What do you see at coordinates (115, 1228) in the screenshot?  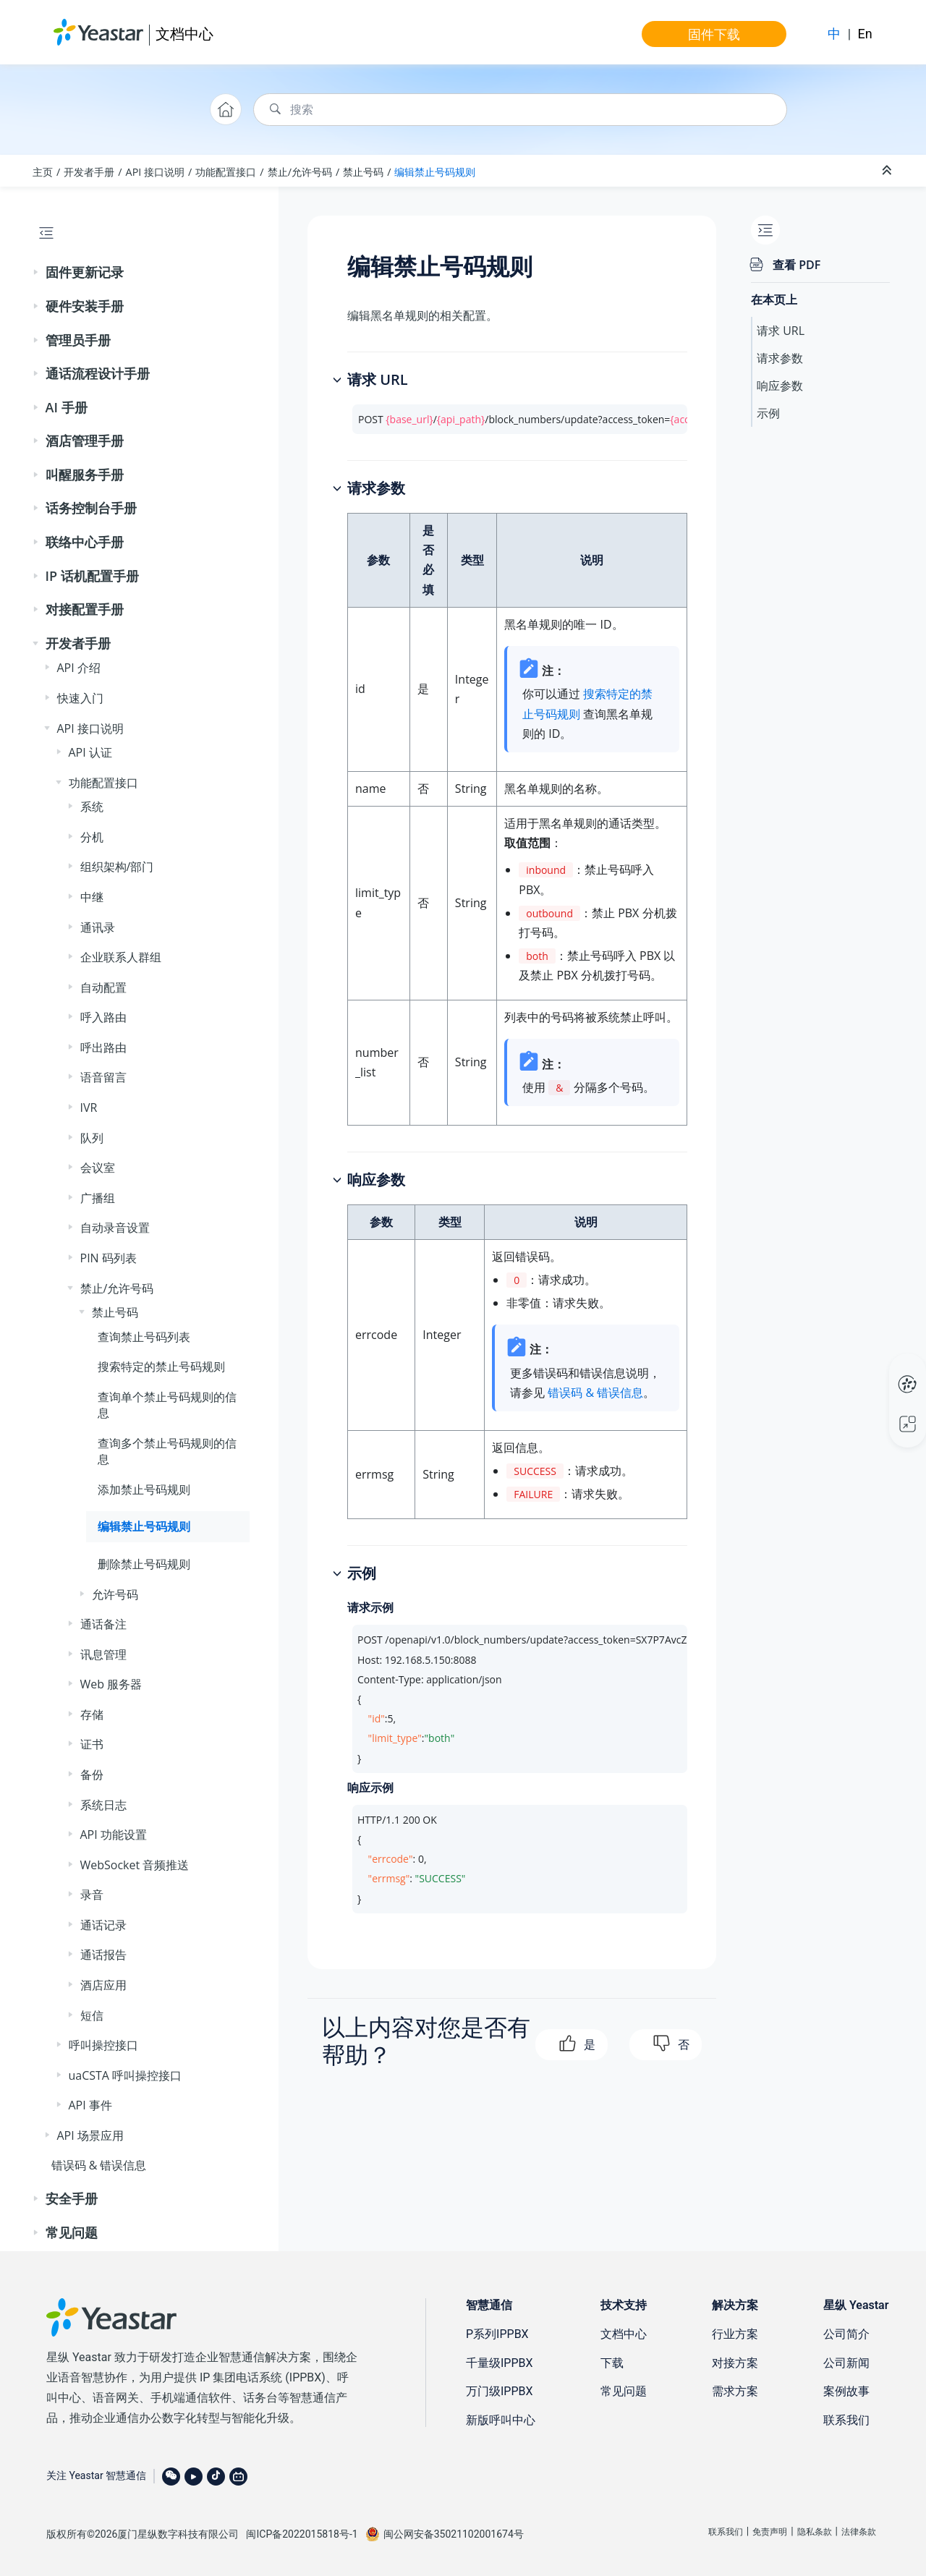 I see `自动录音设置` at bounding box center [115, 1228].